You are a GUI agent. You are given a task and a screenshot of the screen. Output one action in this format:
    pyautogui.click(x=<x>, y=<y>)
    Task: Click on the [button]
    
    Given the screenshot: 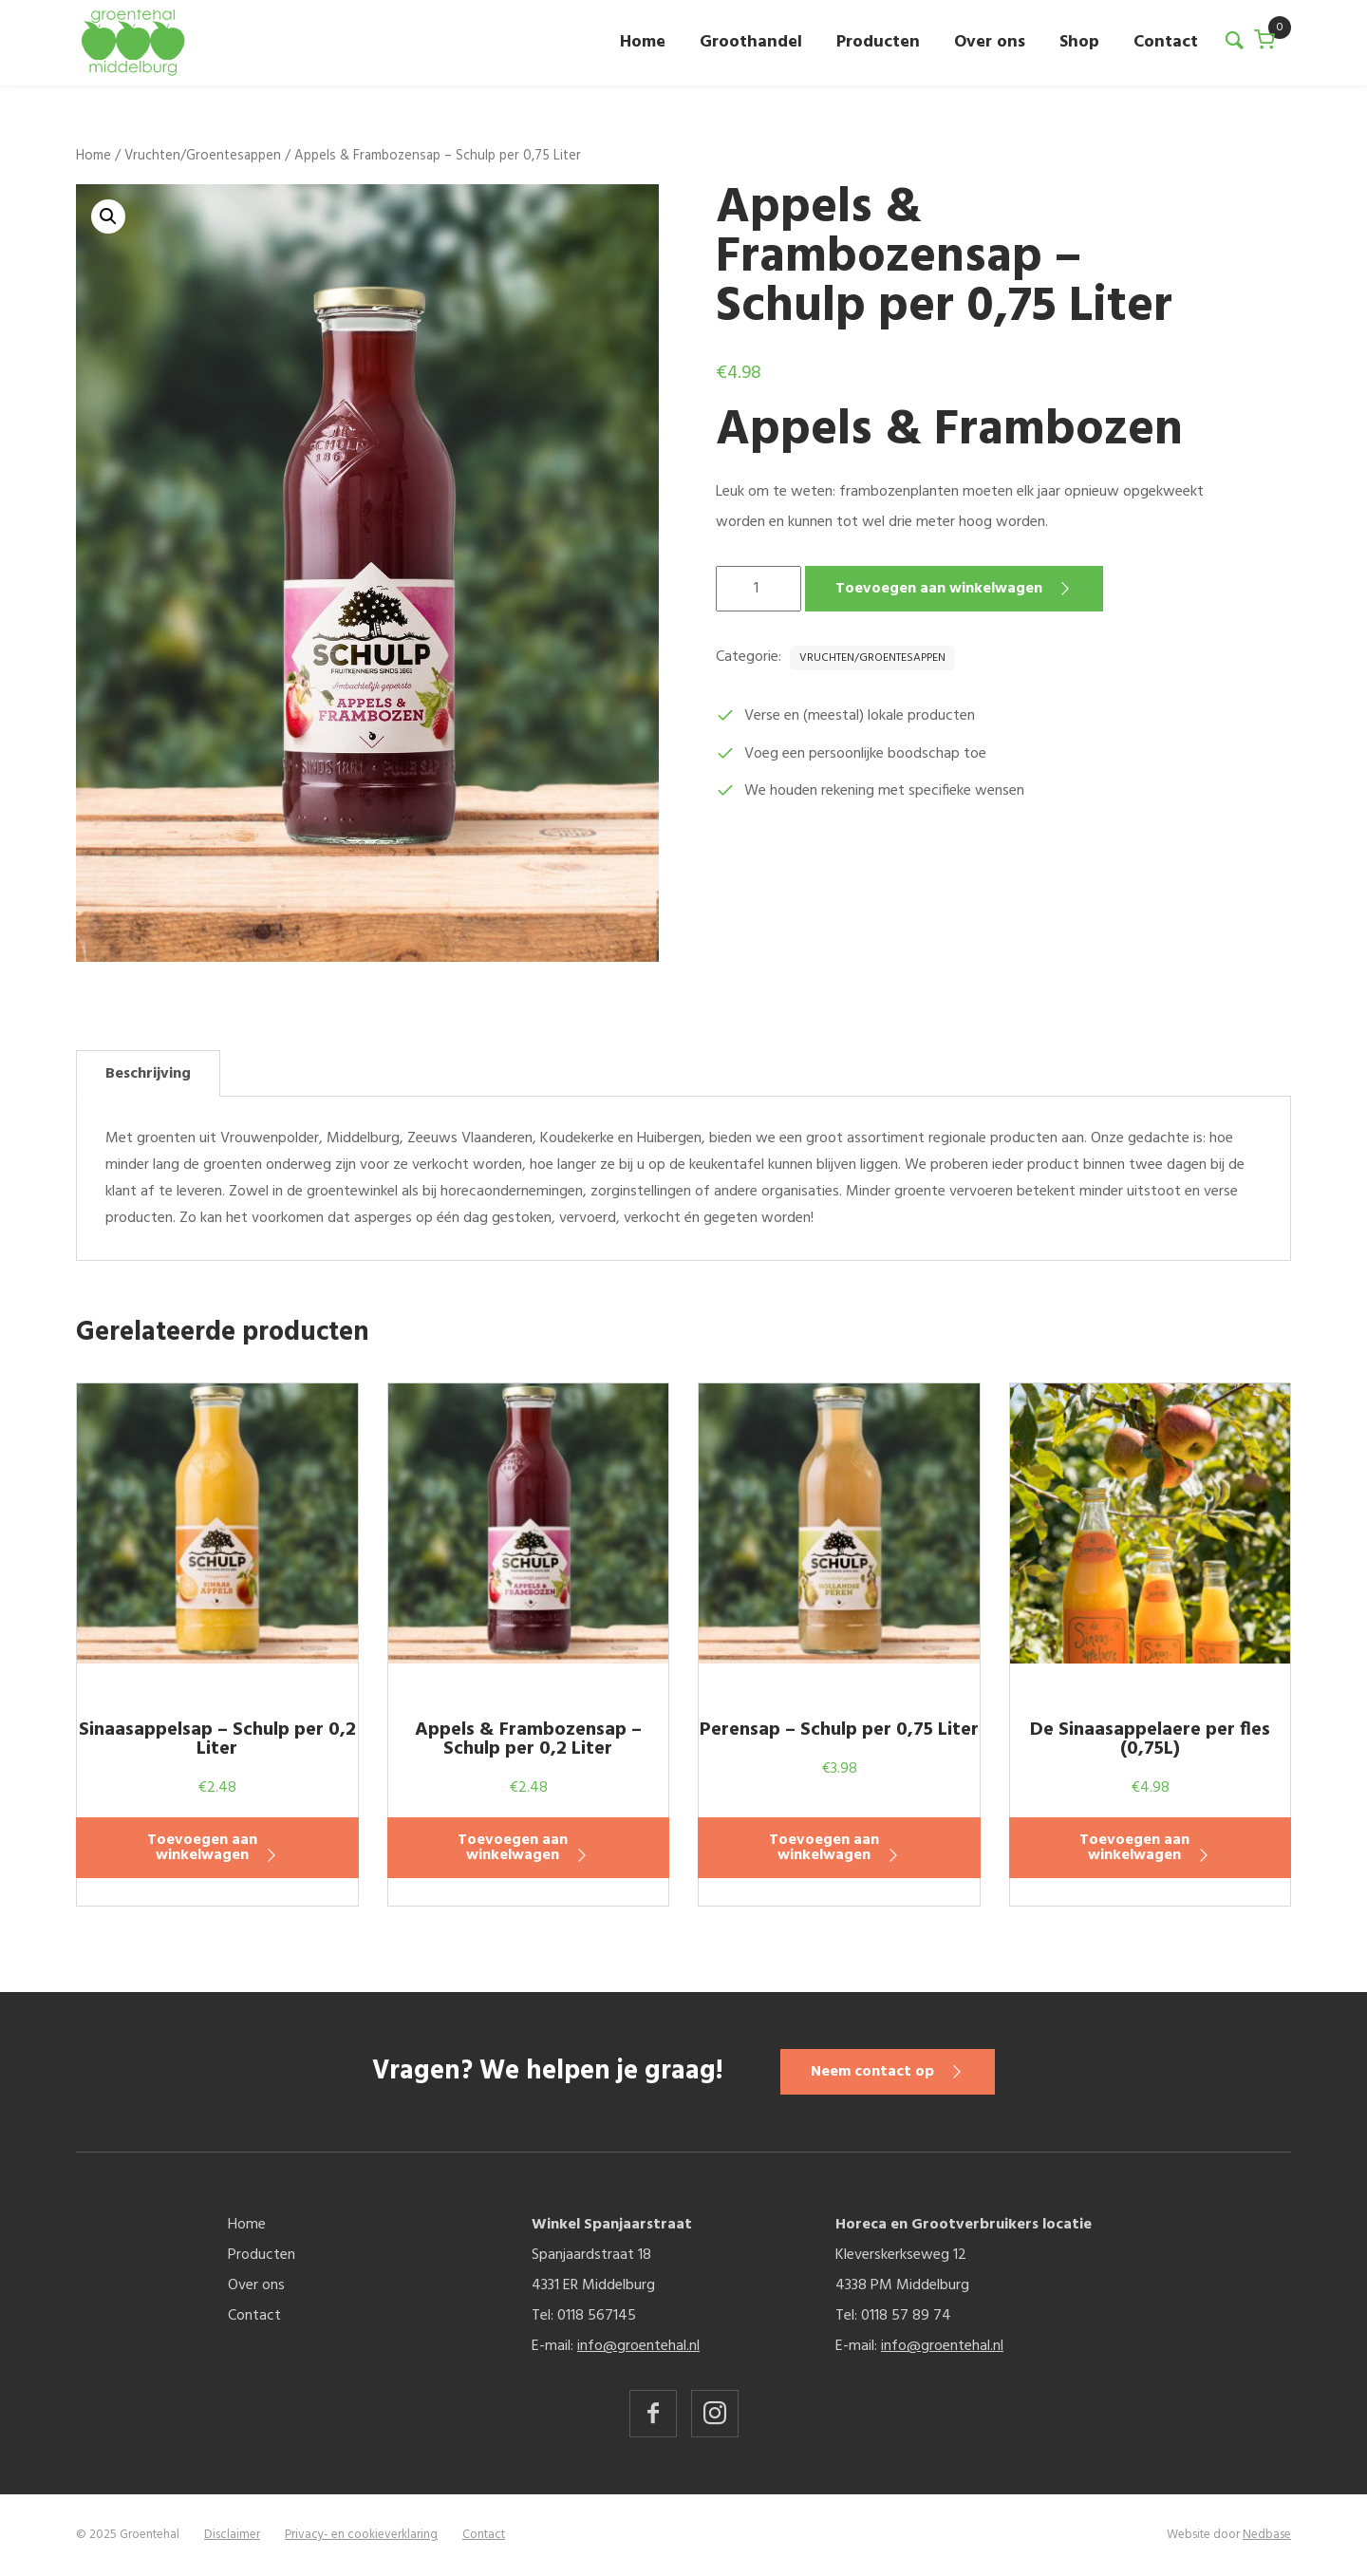 What is the action you would take?
    pyautogui.click(x=108, y=216)
    